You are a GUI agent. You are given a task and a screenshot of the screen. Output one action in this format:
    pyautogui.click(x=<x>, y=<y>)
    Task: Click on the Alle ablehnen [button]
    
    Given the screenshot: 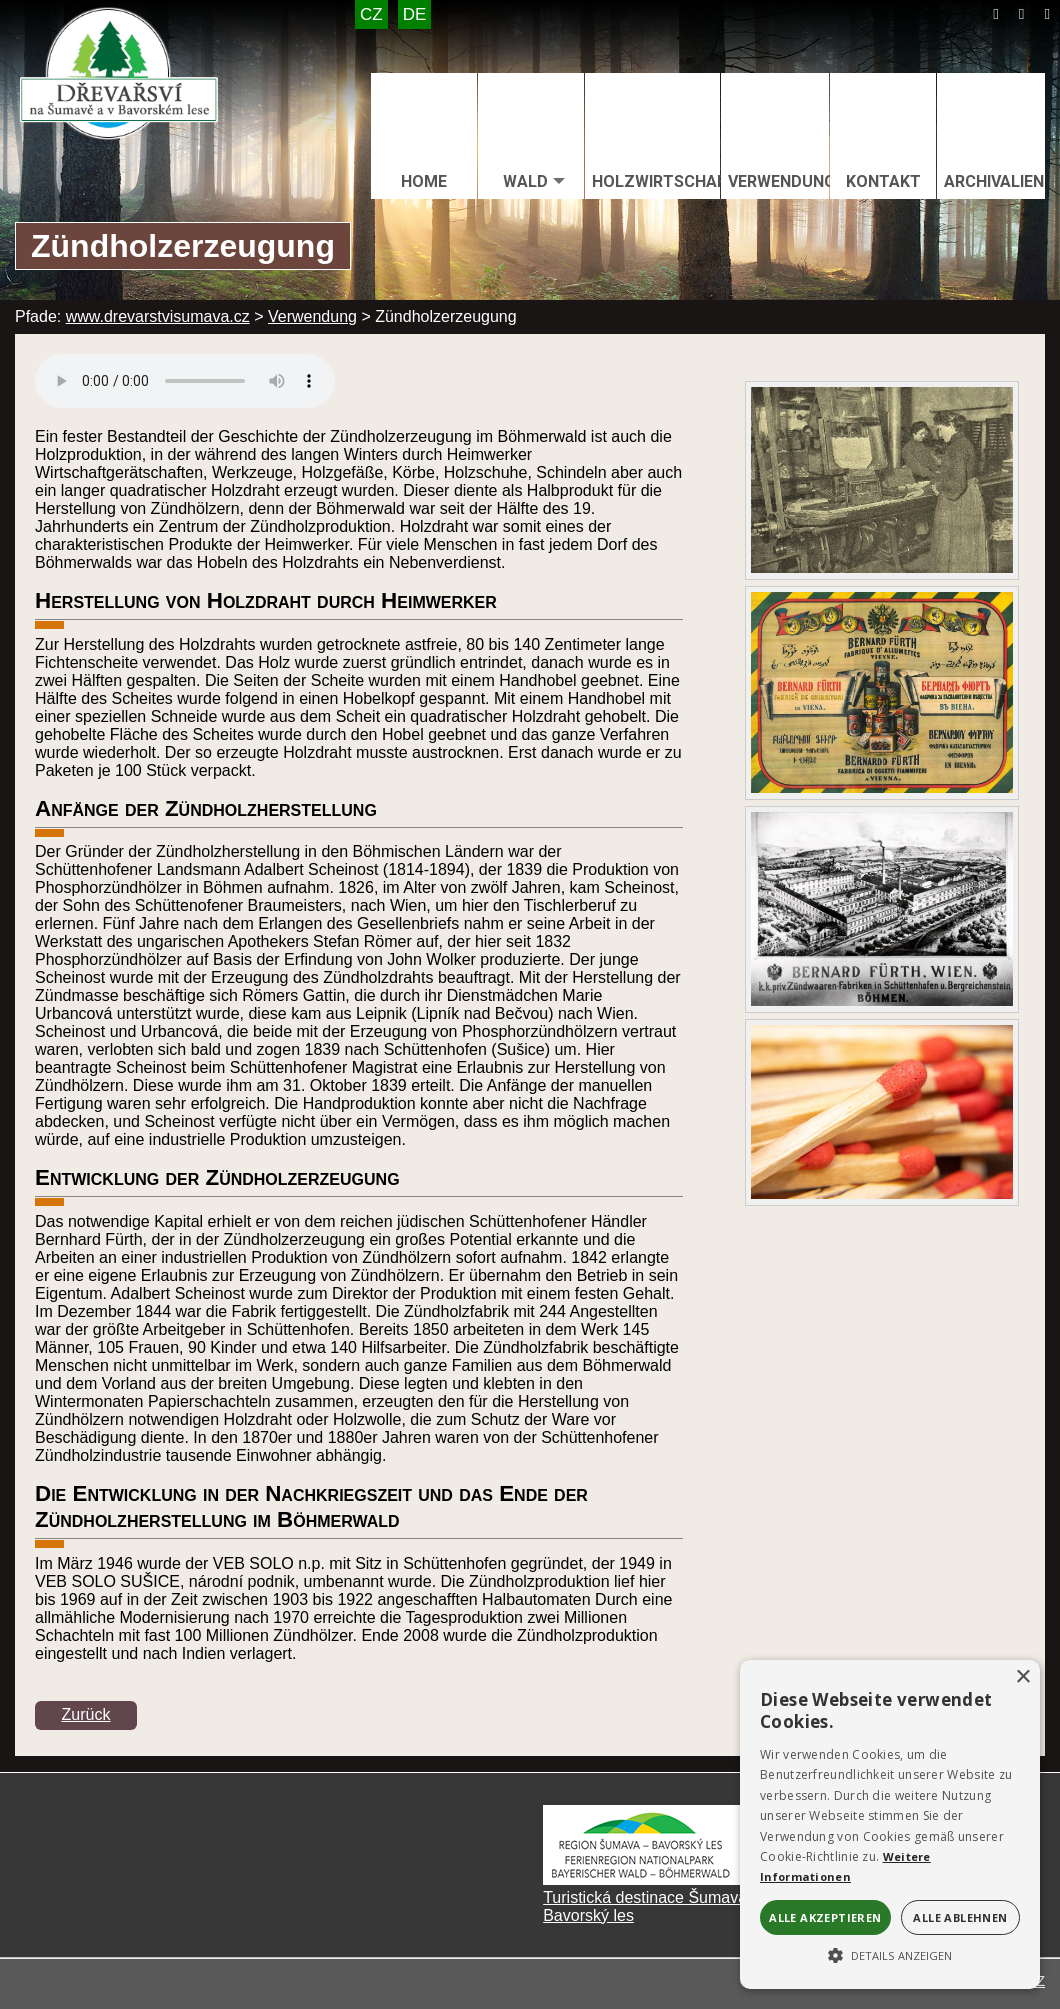 What is the action you would take?
    pyautogui.click(x=960, y=1917)
    